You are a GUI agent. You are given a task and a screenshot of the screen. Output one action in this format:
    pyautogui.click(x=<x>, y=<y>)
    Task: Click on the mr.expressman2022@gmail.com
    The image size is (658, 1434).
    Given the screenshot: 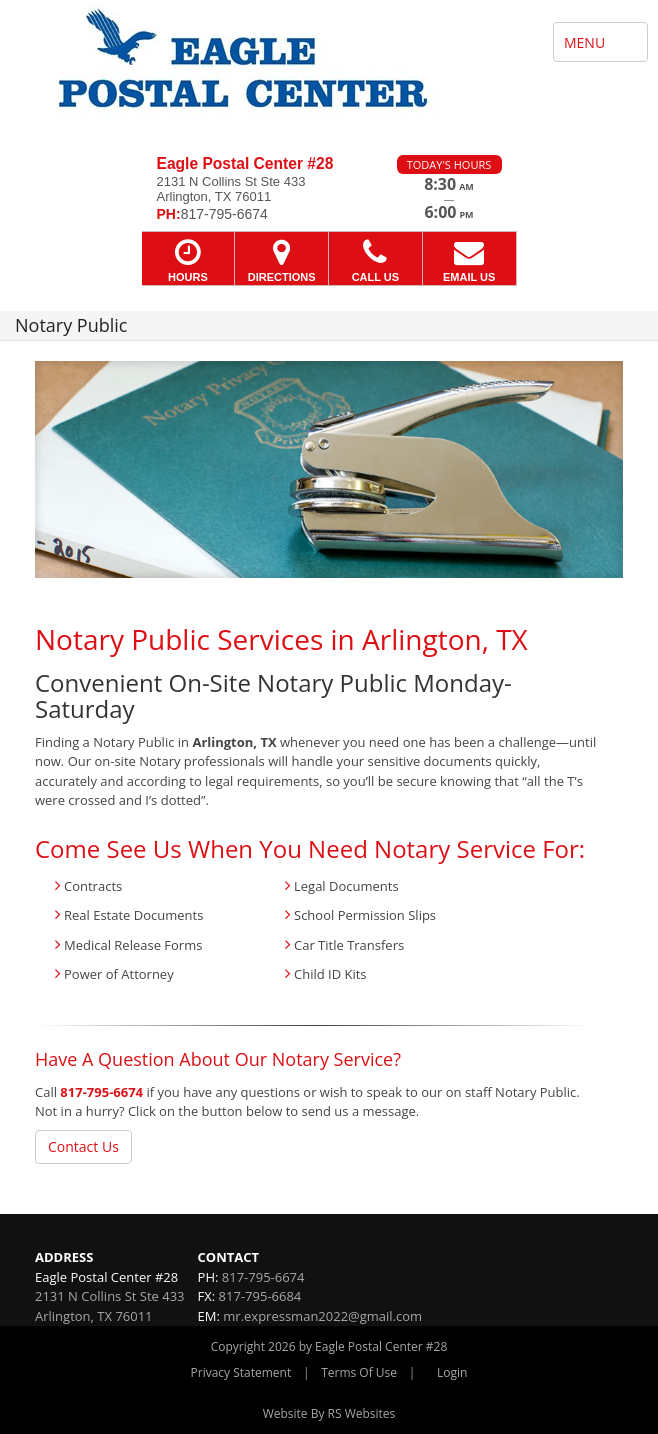 What is the action you would take?
    pyautogui.click(x=322, y=1316)
    